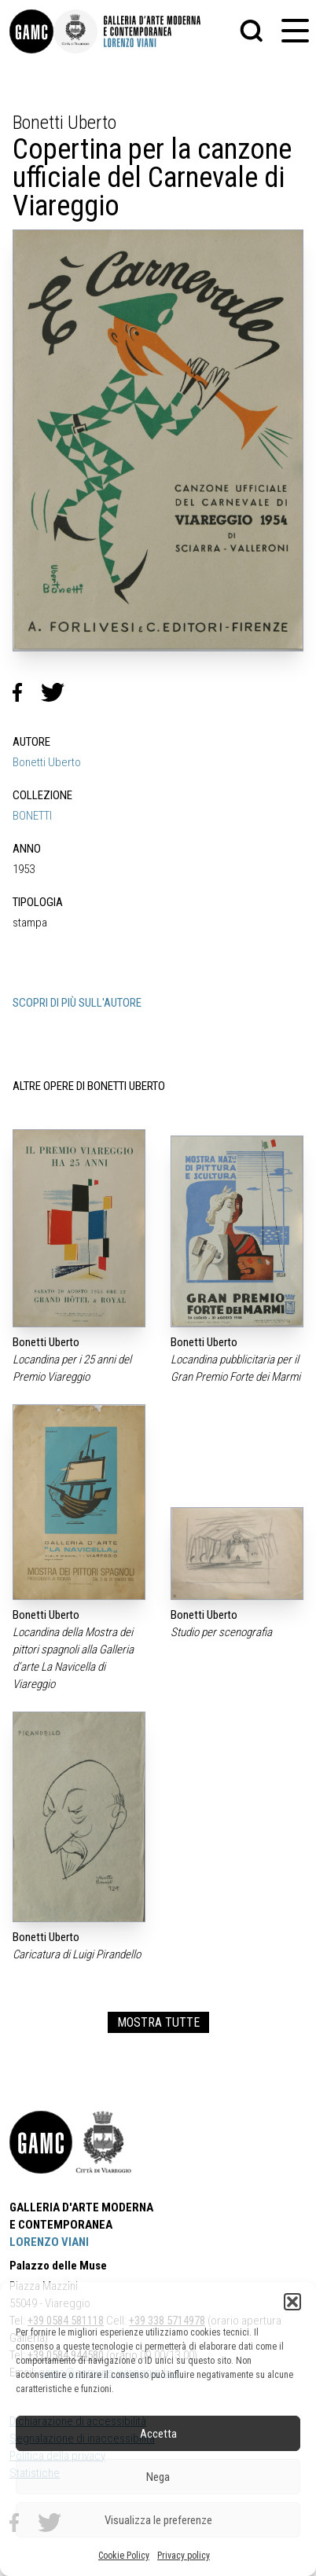  What do you see at coordinates (158, 2477) in the screenshot?
I see `Nega` at bounding box center [158, 2477].